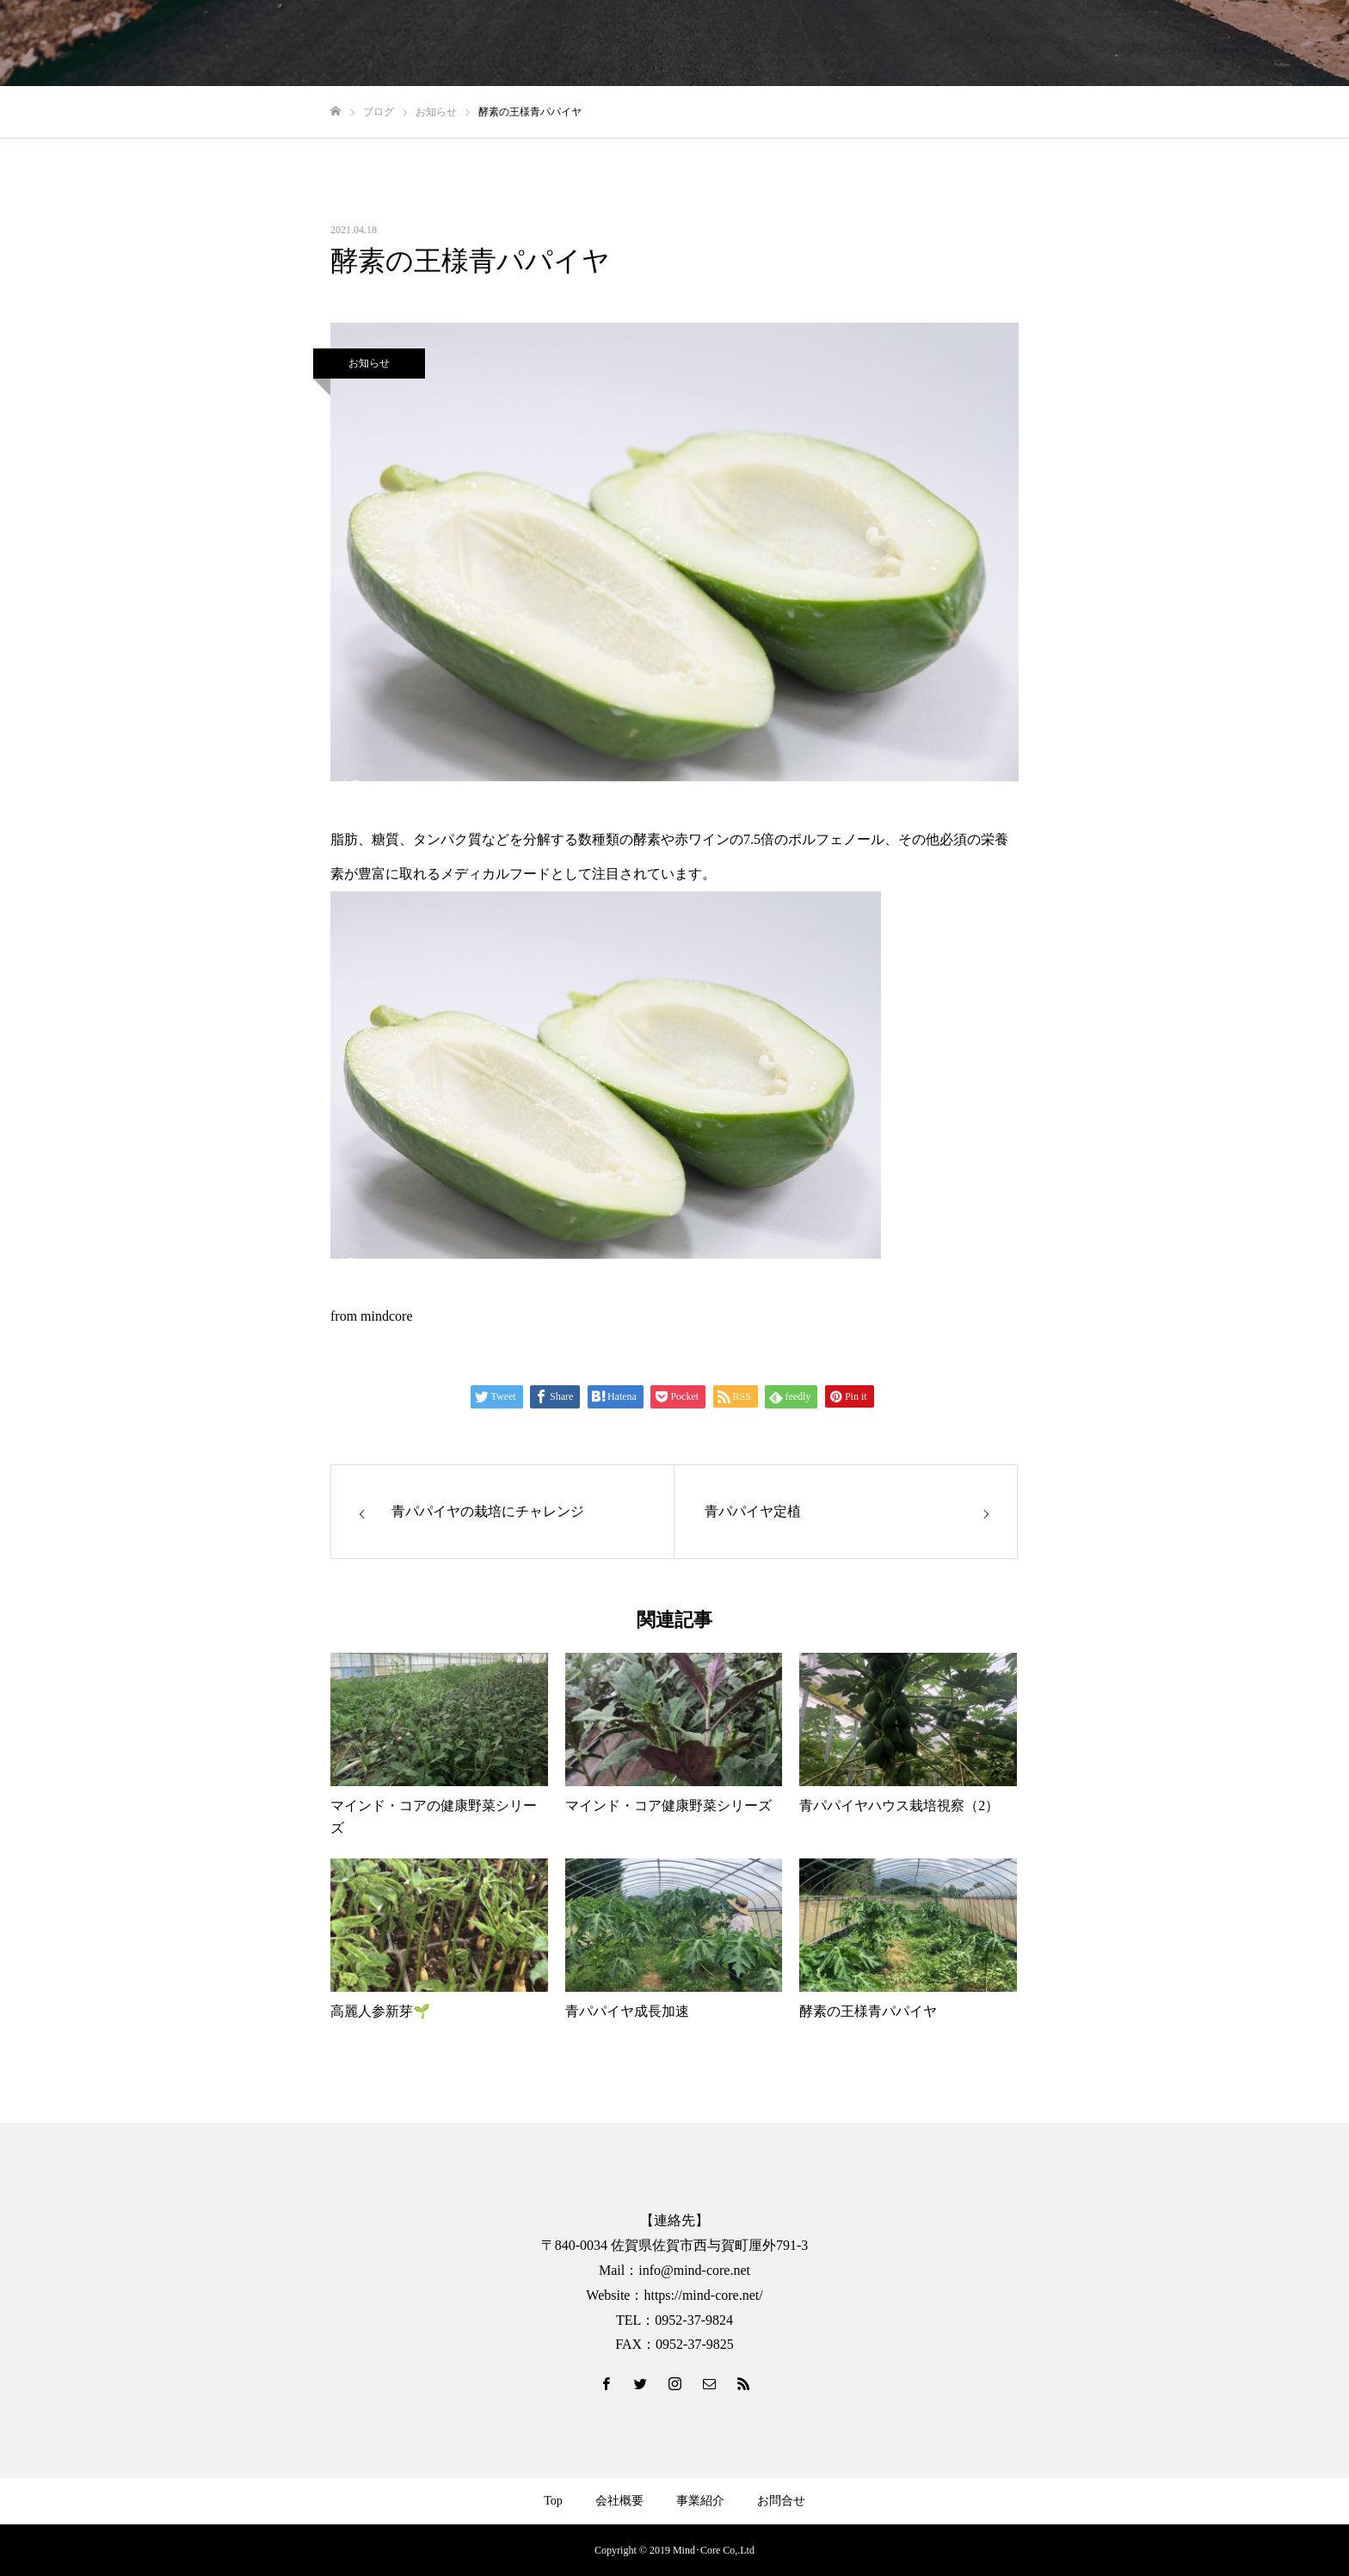  Describe the element at coordinates (369, 363) in the screenshot. I see `お知らせ` at that location.